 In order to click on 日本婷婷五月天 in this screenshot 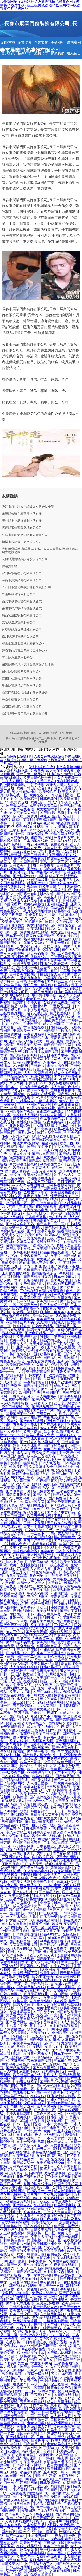, I will do `click(29, 946)`.